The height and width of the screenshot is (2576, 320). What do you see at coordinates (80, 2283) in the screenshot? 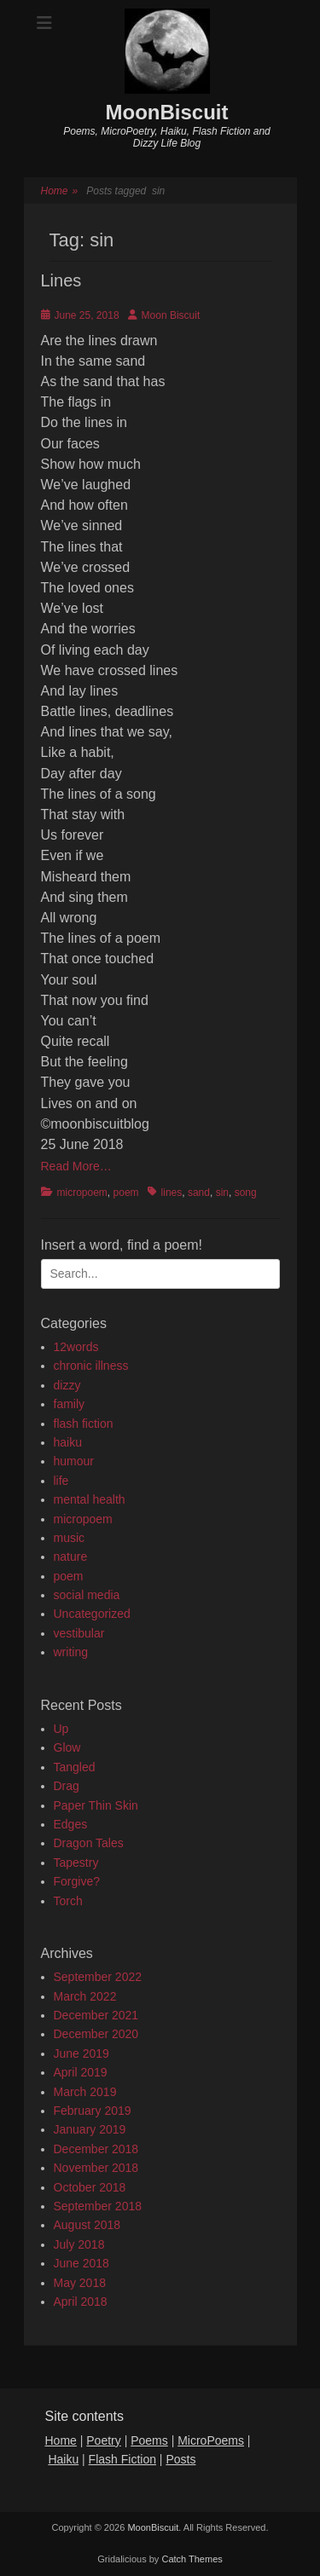
I see `May 2018` at bounding box center [80, 2283].